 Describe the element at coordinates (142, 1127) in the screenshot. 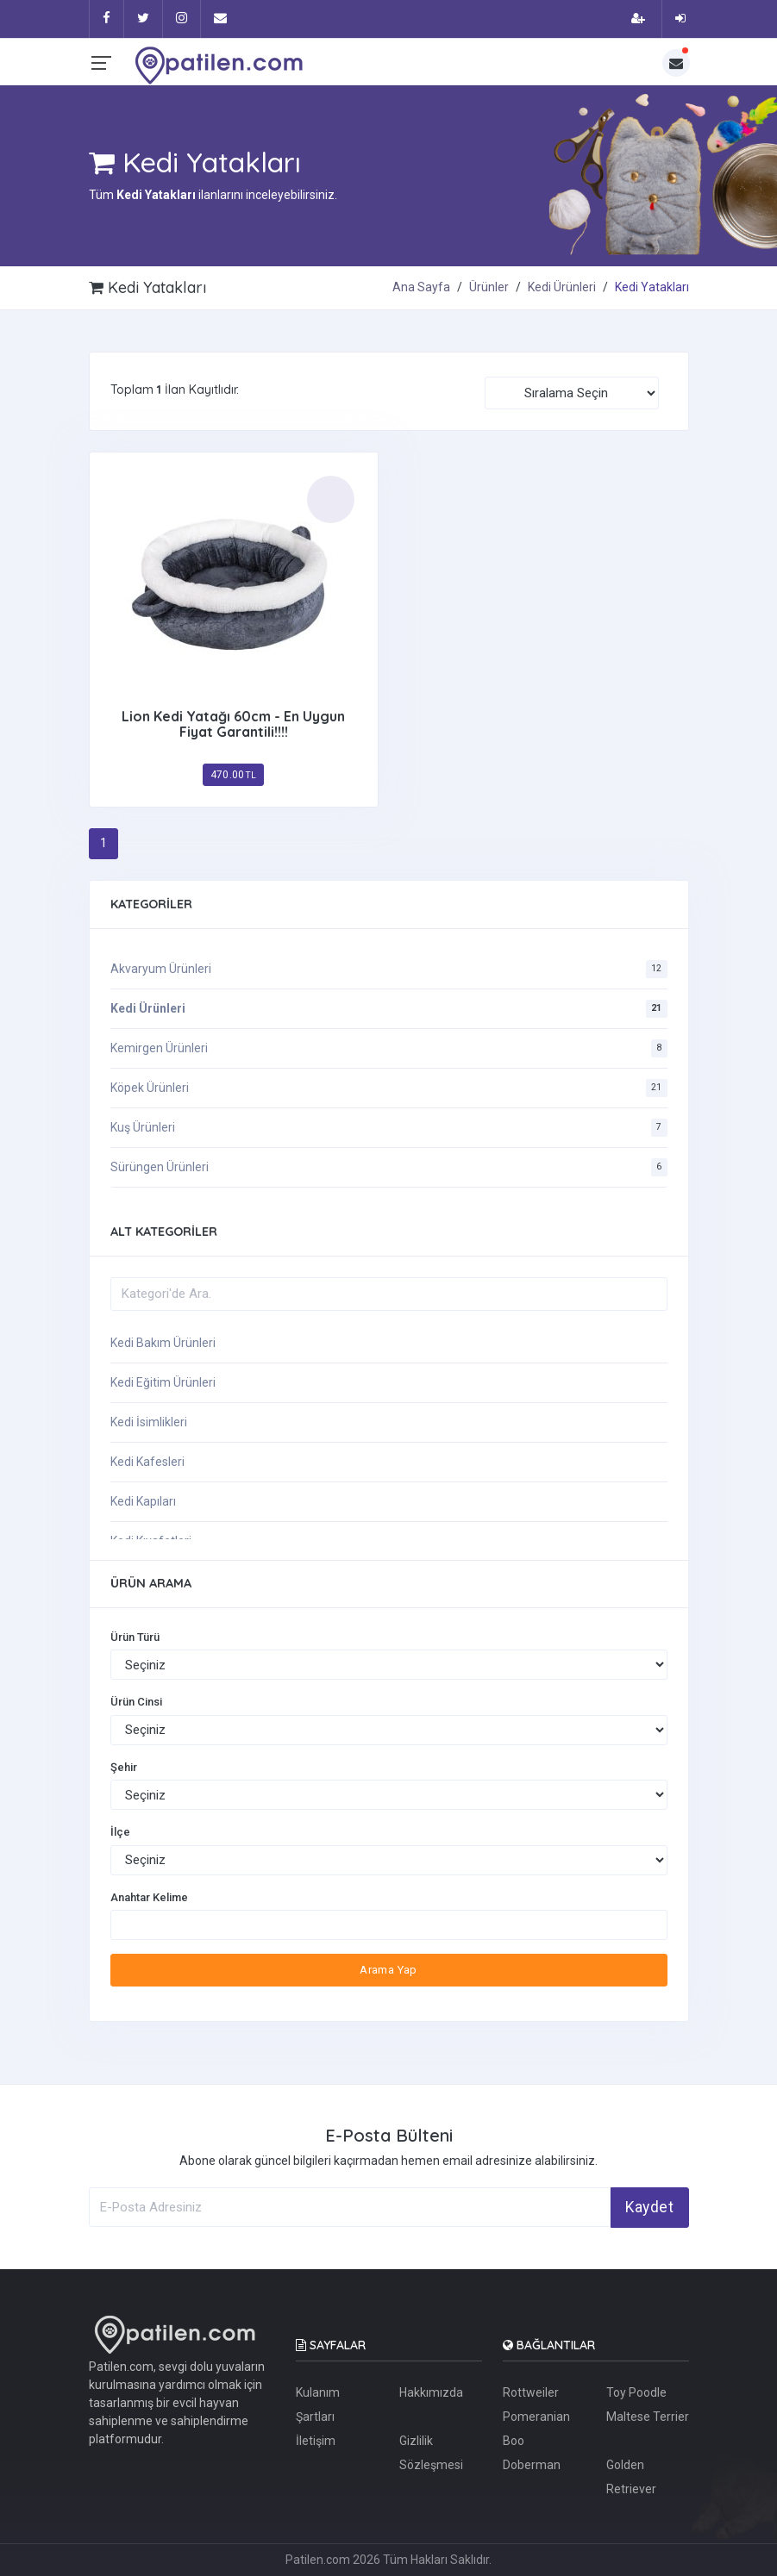

I see `Kuş Ürünleri` at that location.